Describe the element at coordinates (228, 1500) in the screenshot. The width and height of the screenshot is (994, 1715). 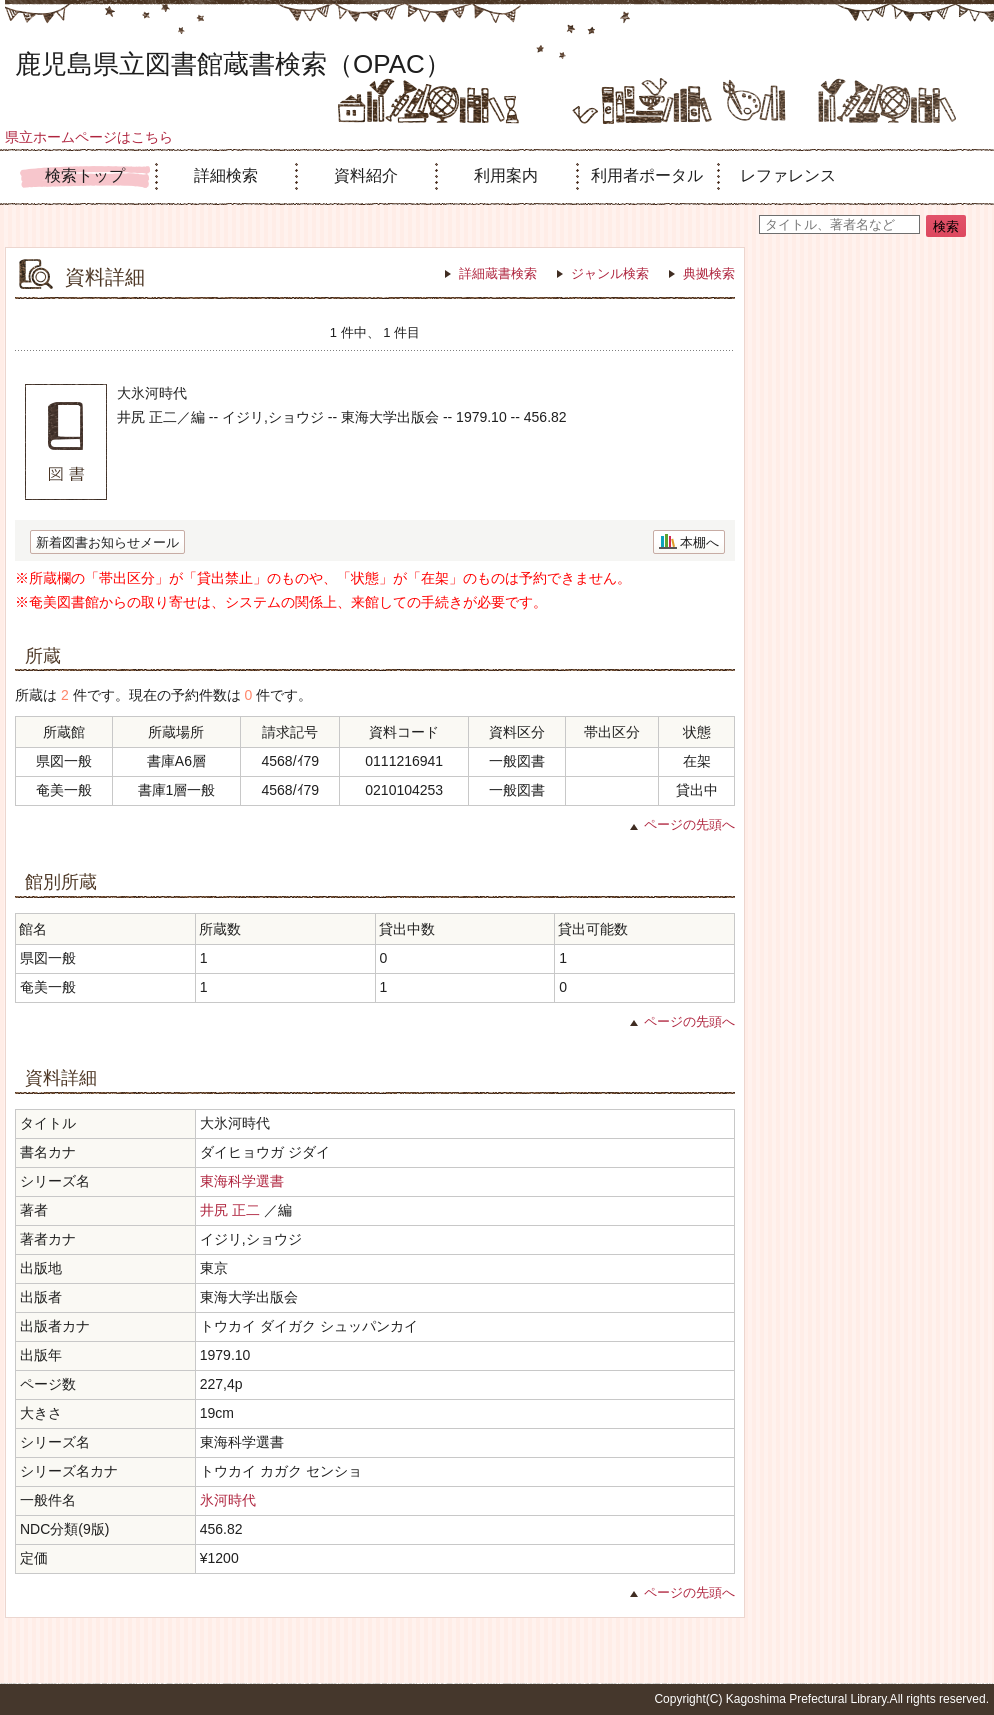
I see `氷河時代` at that location.